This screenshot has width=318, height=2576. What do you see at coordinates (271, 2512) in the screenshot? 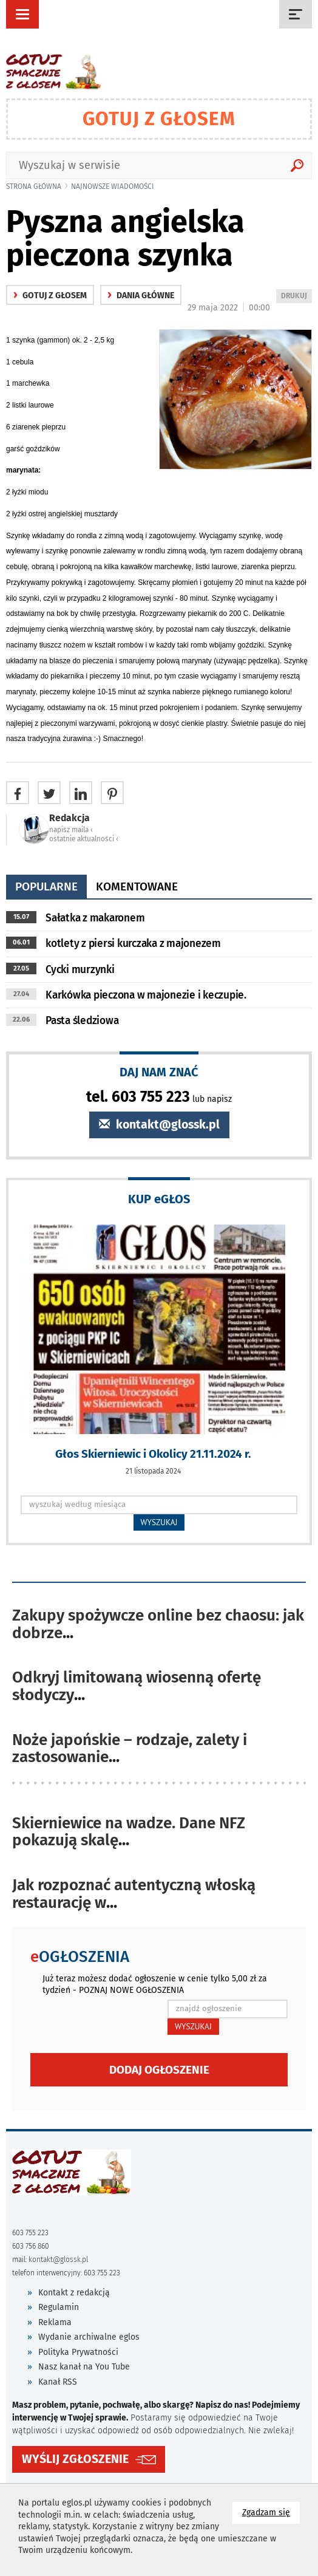
I see `Zgadzam się` at bounding box center [271, 2512].